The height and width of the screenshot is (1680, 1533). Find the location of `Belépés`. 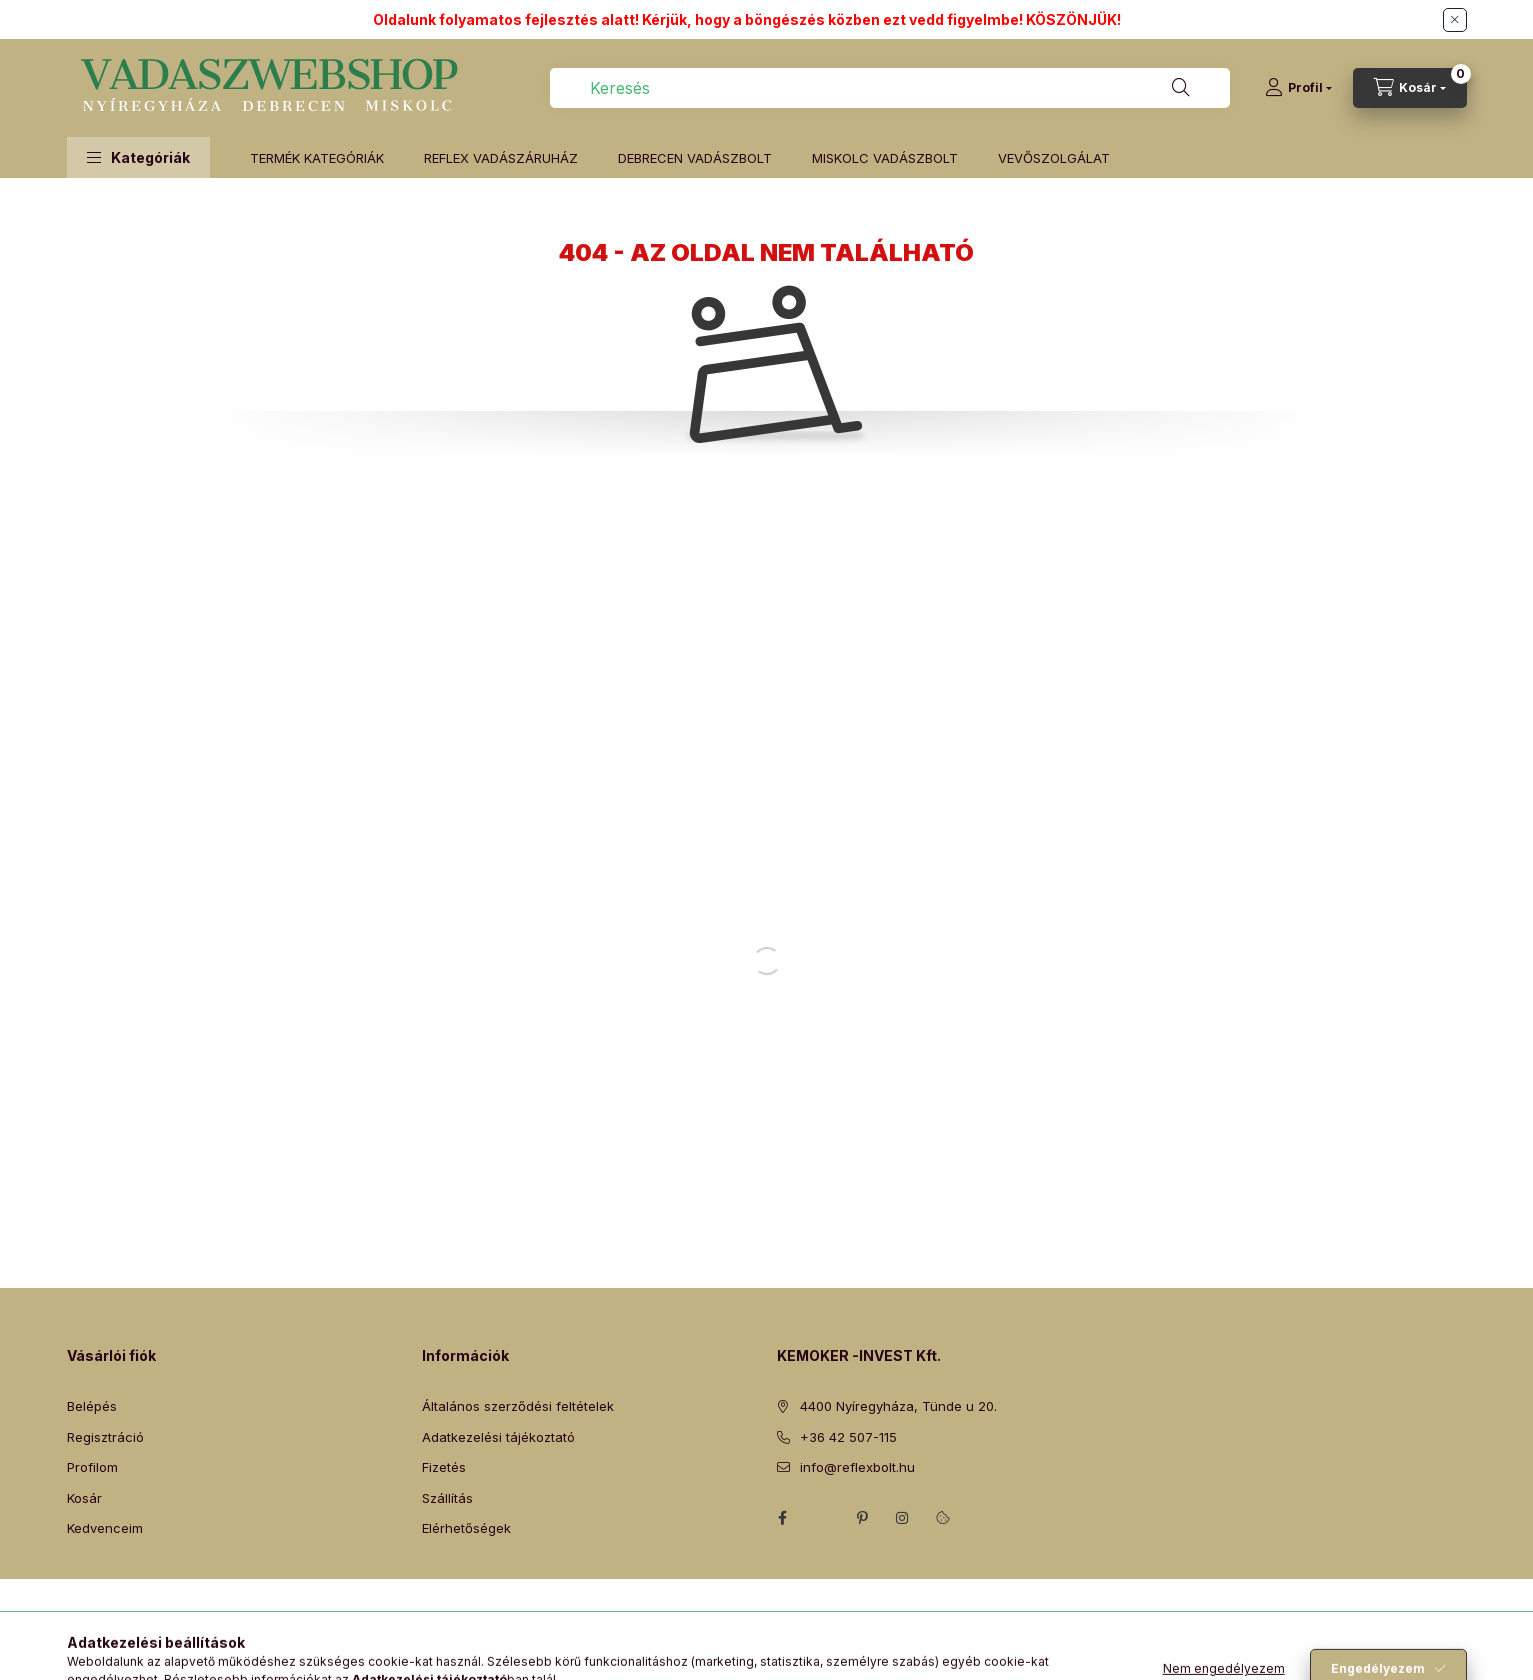

Belépés is located at coordinates (92, 1406).